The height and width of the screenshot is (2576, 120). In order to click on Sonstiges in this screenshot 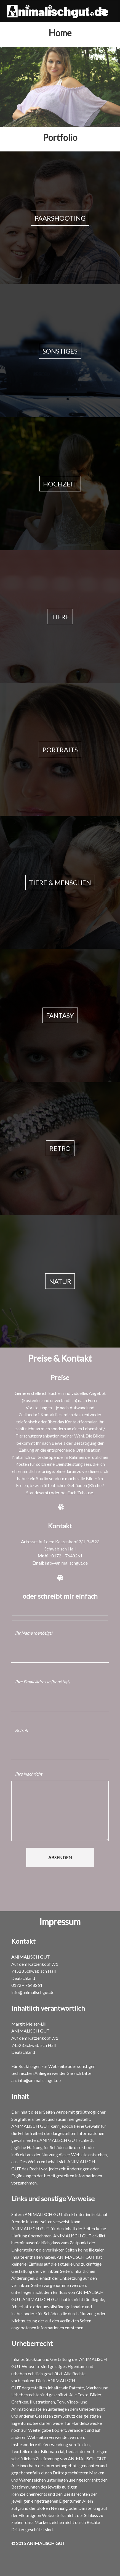, I will do `click(60, 351)`.